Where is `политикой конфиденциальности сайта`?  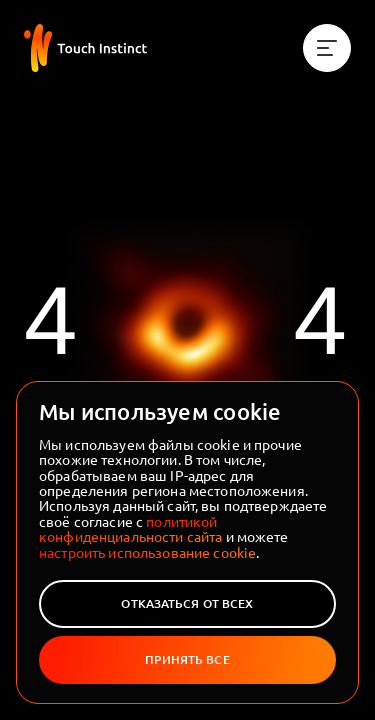
политикой конфиденциальности сайта is located at coordinates (130, 528).